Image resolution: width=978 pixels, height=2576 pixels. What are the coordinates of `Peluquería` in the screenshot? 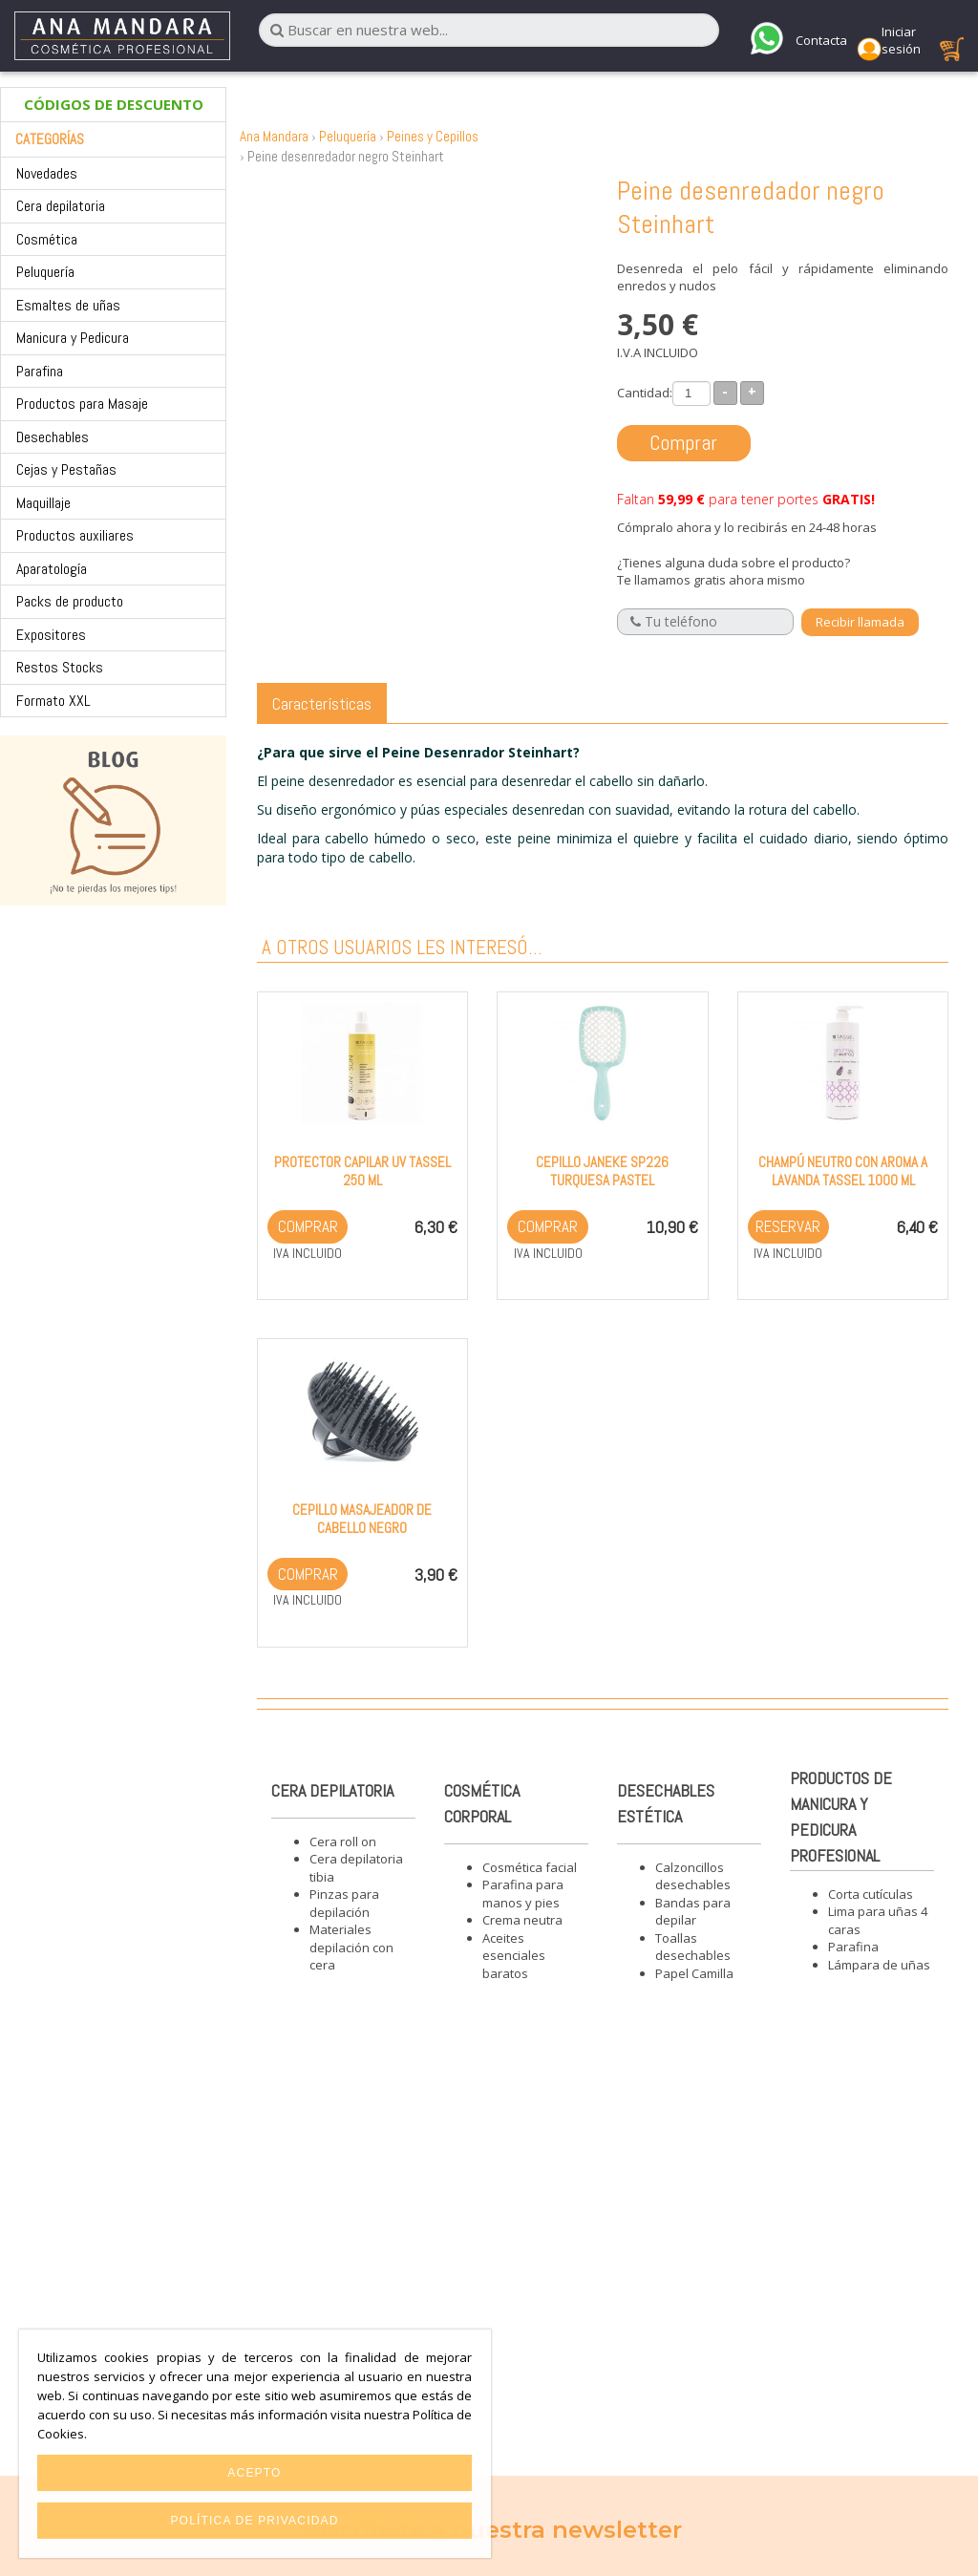 It's located at (45, 272).